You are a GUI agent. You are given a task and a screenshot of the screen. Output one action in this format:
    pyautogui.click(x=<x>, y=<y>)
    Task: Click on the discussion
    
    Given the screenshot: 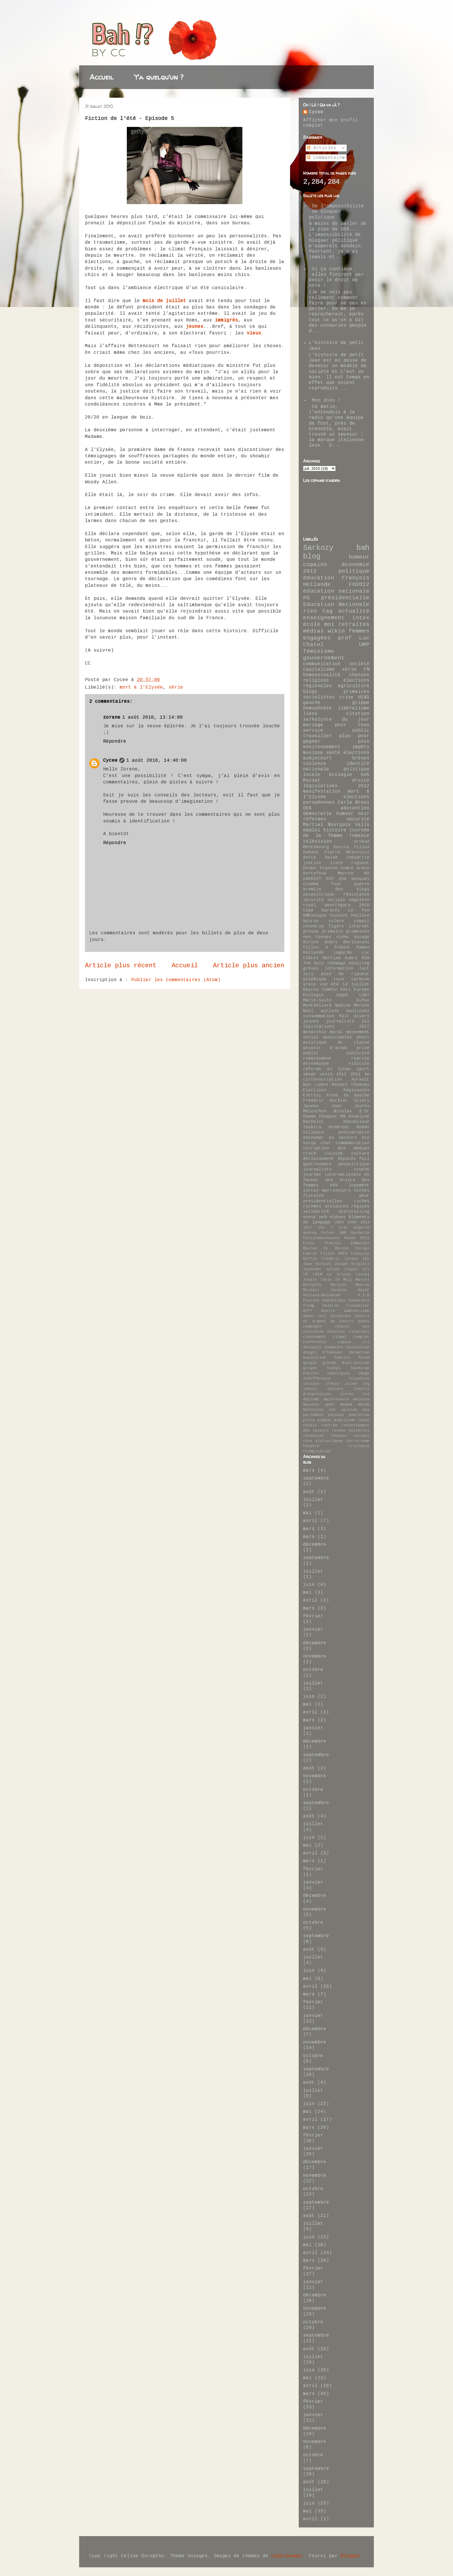 What is the action you would take?
    pyautogui.click(x=358, y=1347)
    